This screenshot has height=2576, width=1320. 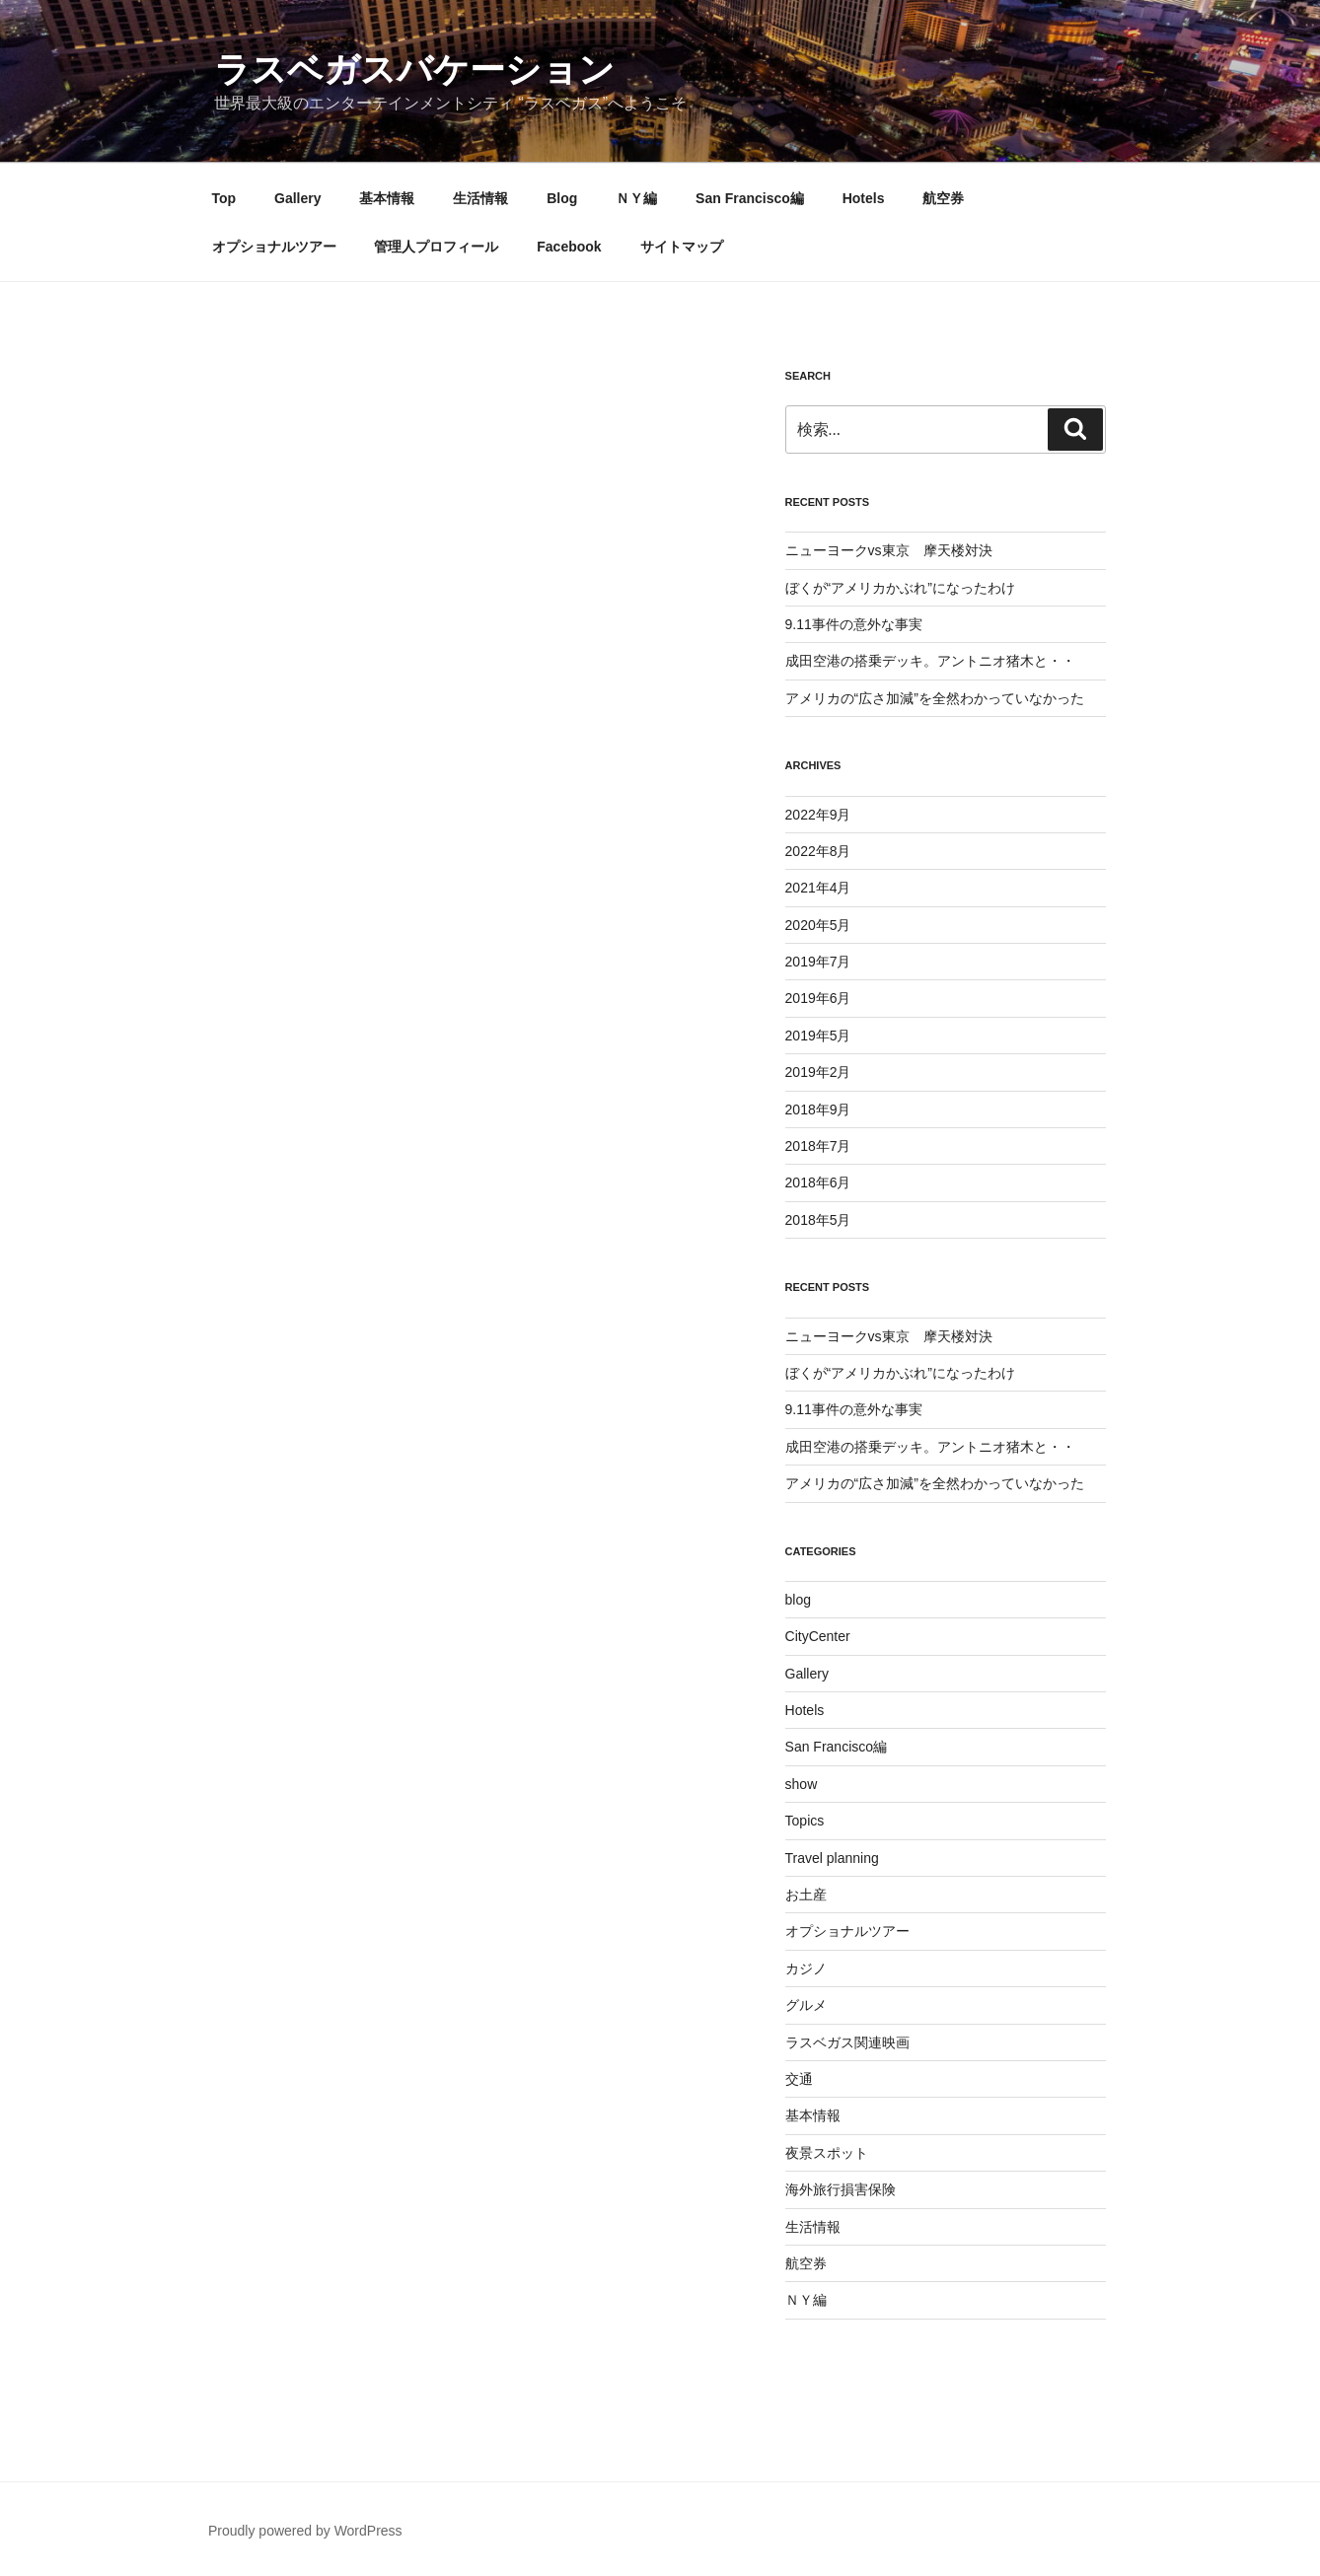 What do you see at coordinates (864, 198) in the screenshot?
I see `Hotels` at bounding box center [864, 198].